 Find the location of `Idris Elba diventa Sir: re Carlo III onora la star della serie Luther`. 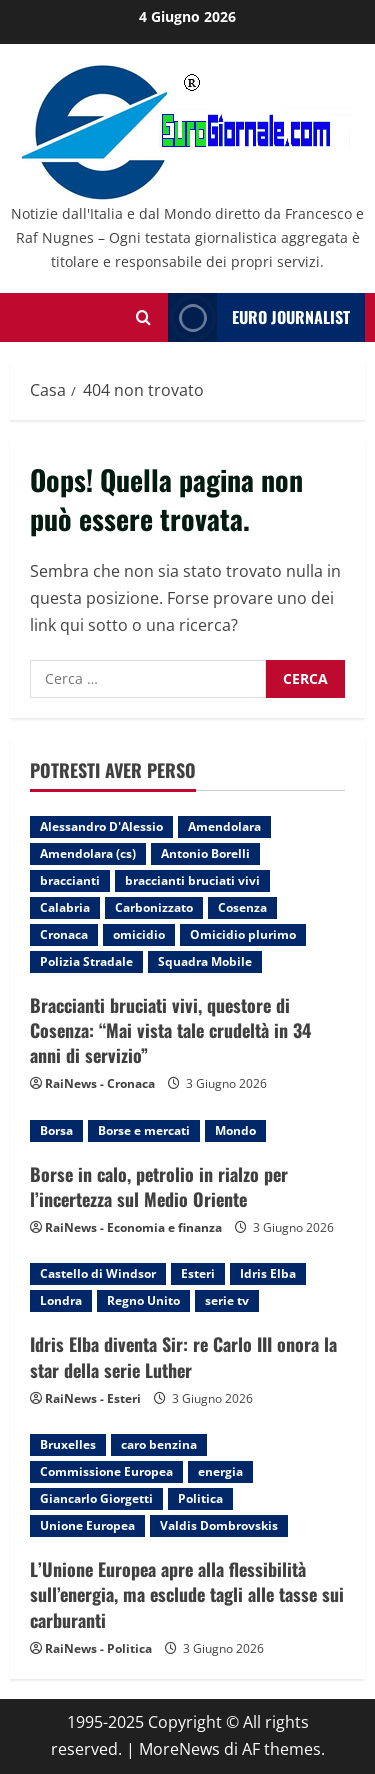

Idris Elba diventa Sir: re Carlo III onora la star della serie Luther is located at coordinates (183, 1356).